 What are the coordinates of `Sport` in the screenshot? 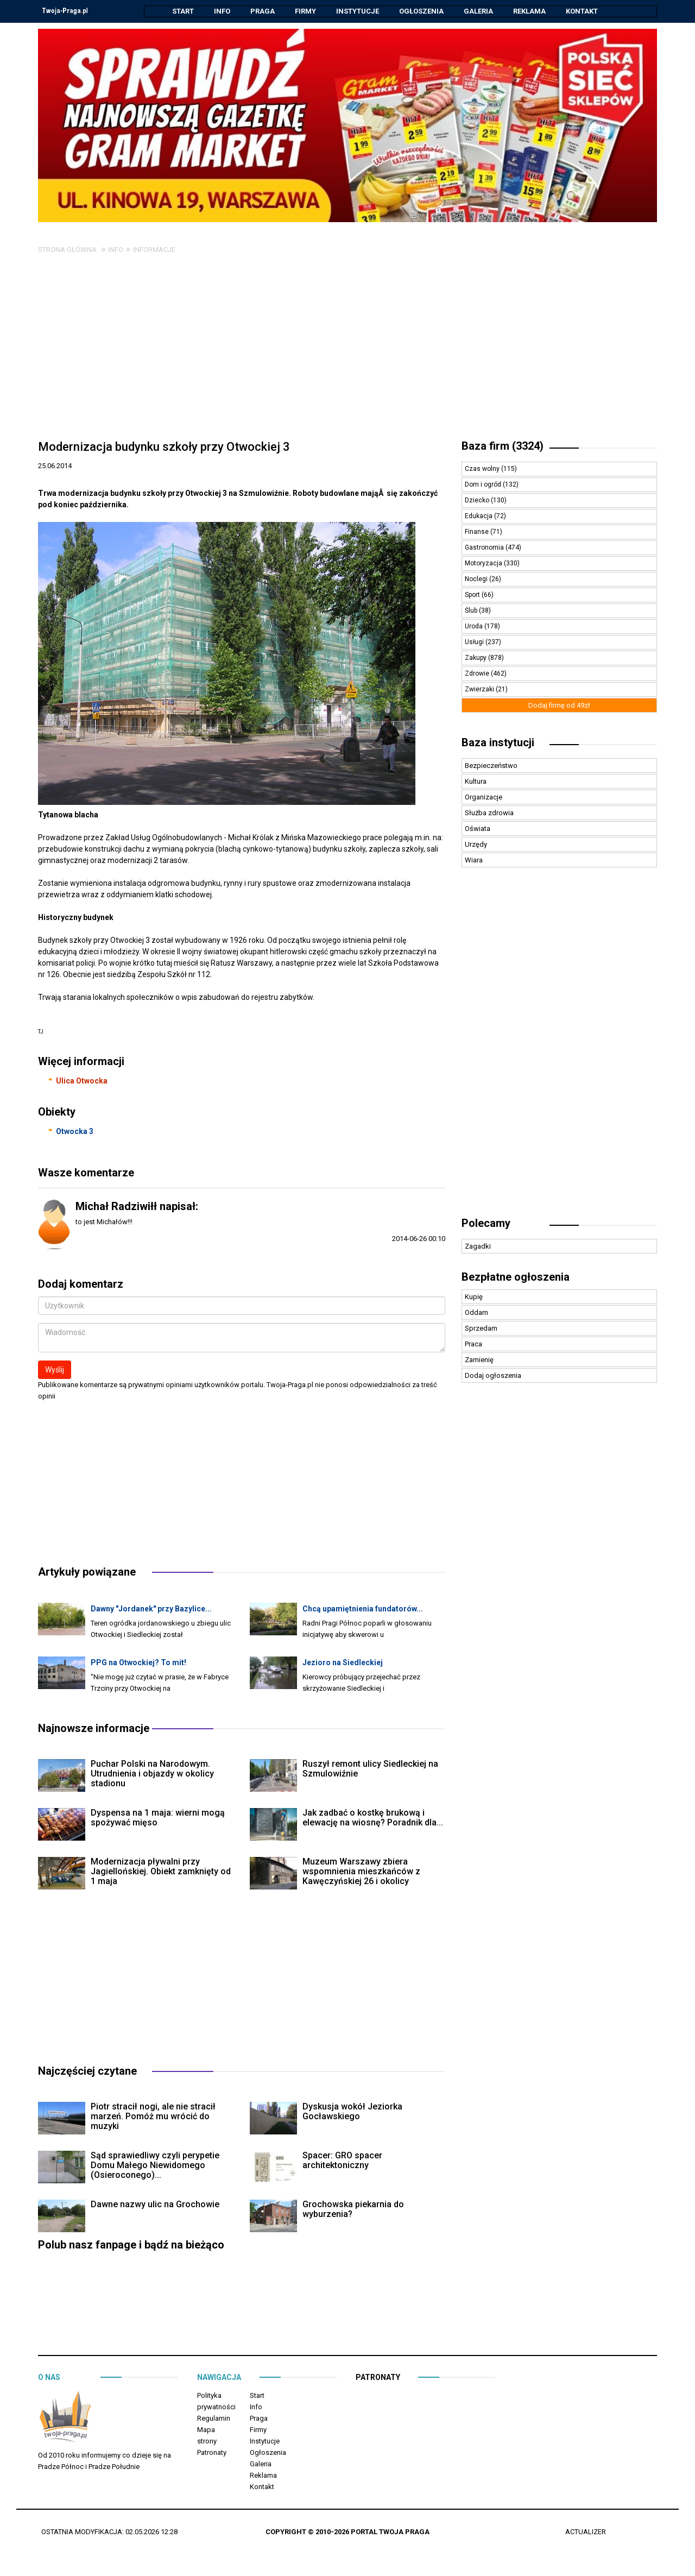 It's located at (473, 595).